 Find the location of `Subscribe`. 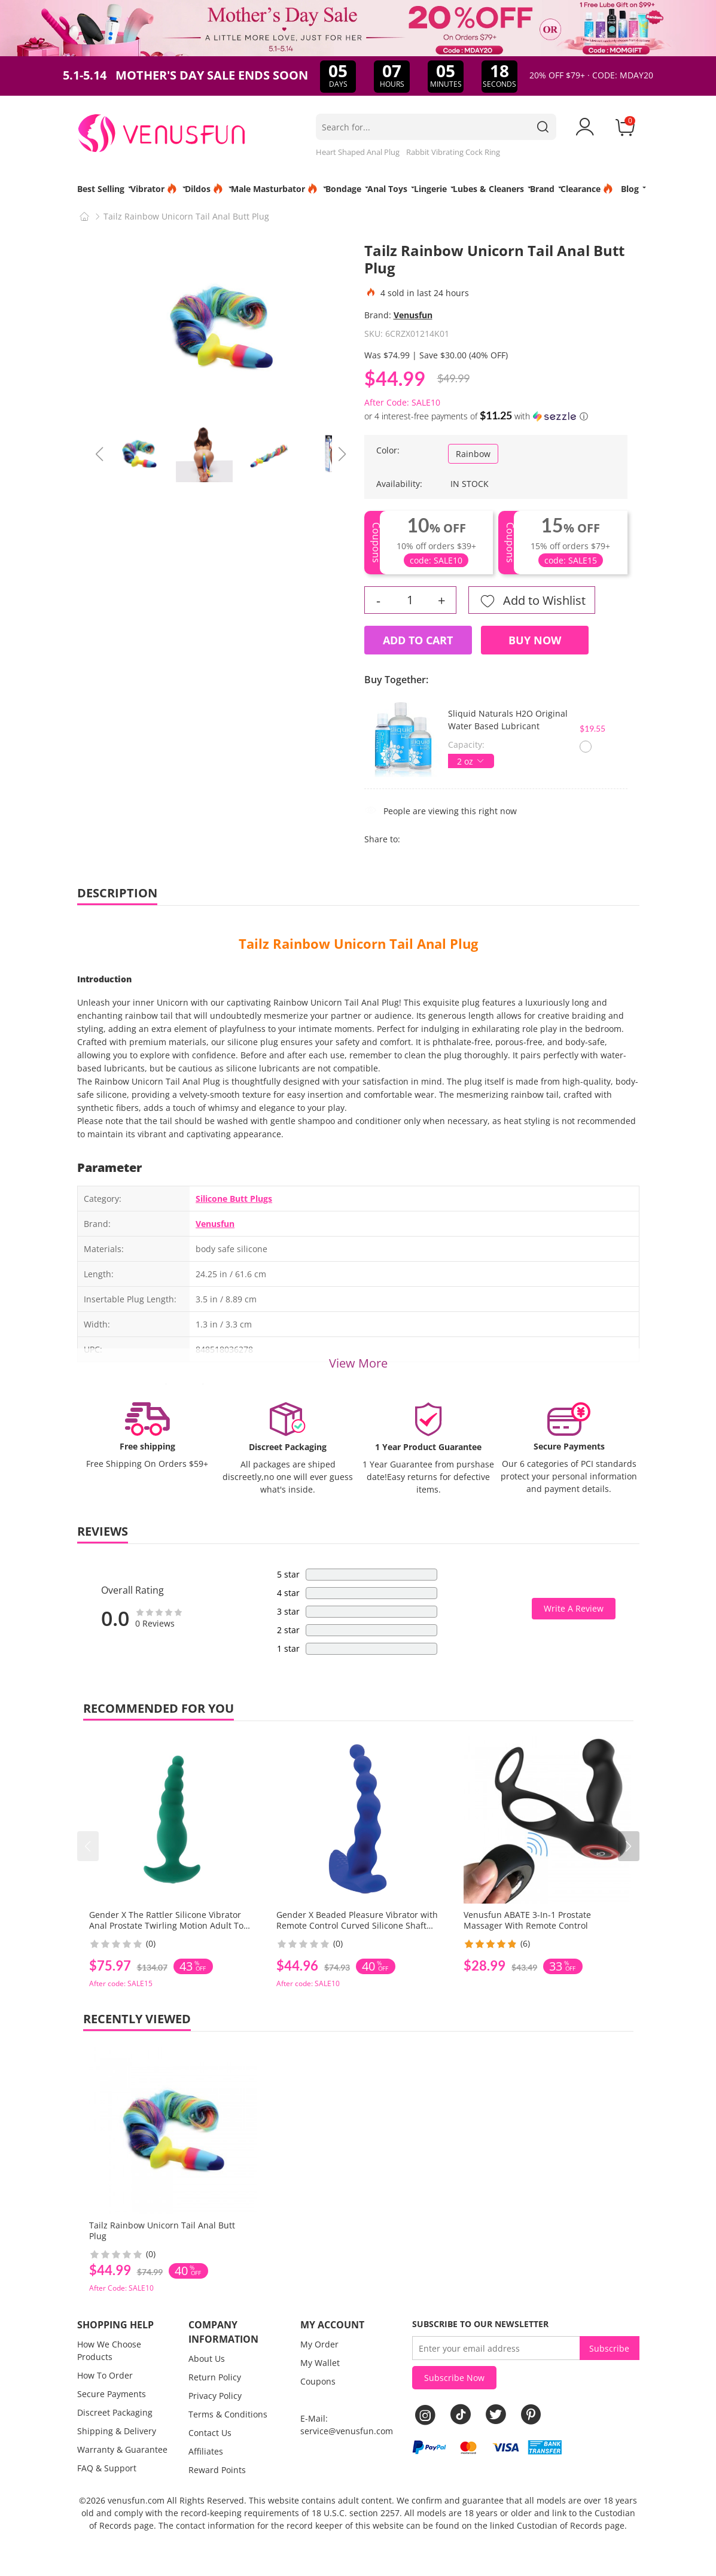

Subscribe is located at coordinates (609, 2348).